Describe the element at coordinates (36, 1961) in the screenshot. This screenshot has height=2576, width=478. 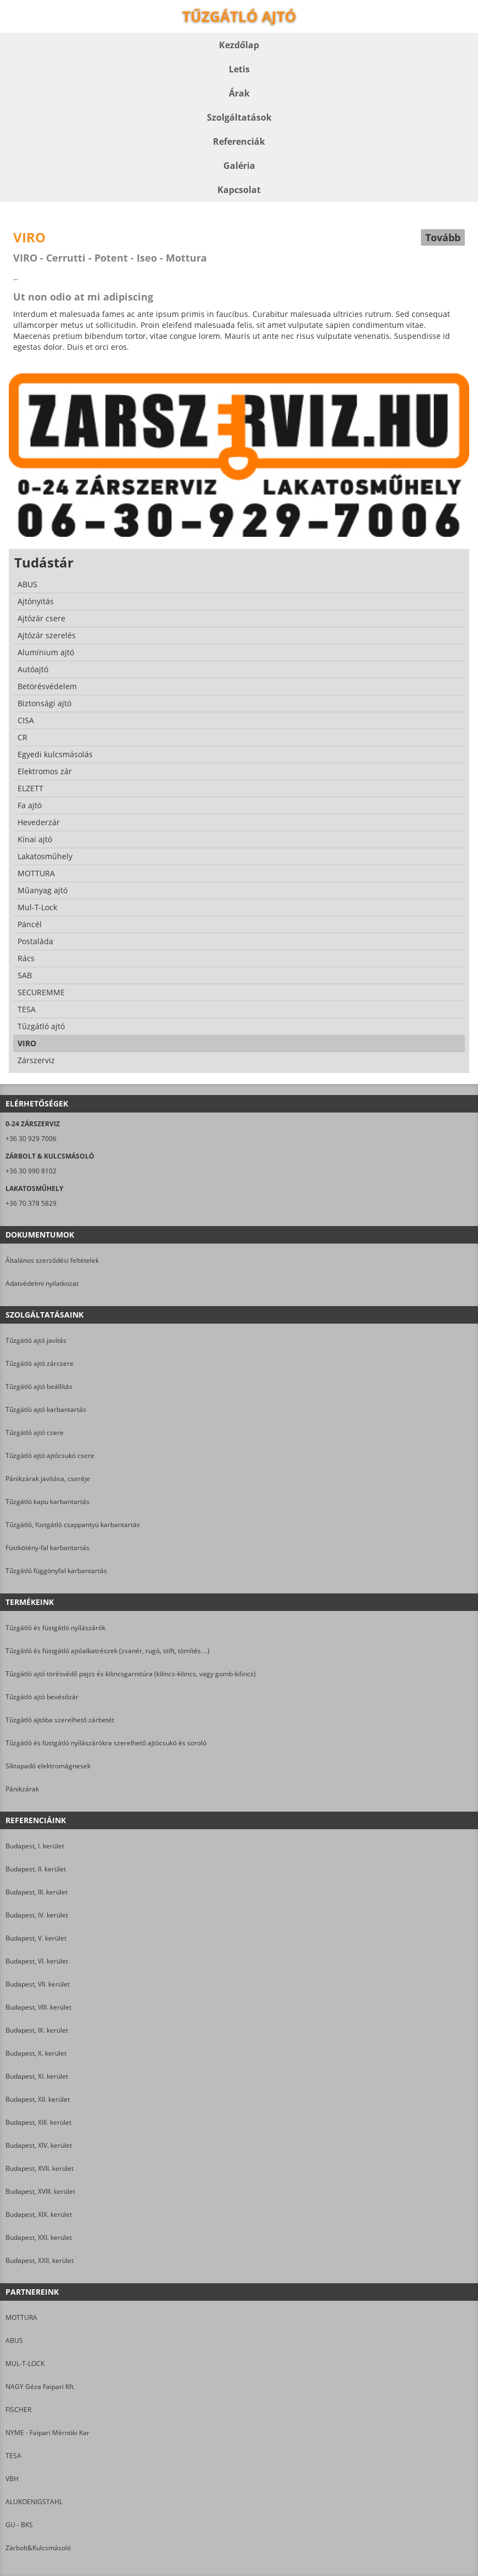
I see `Budapest, VI. kerület` at that location.